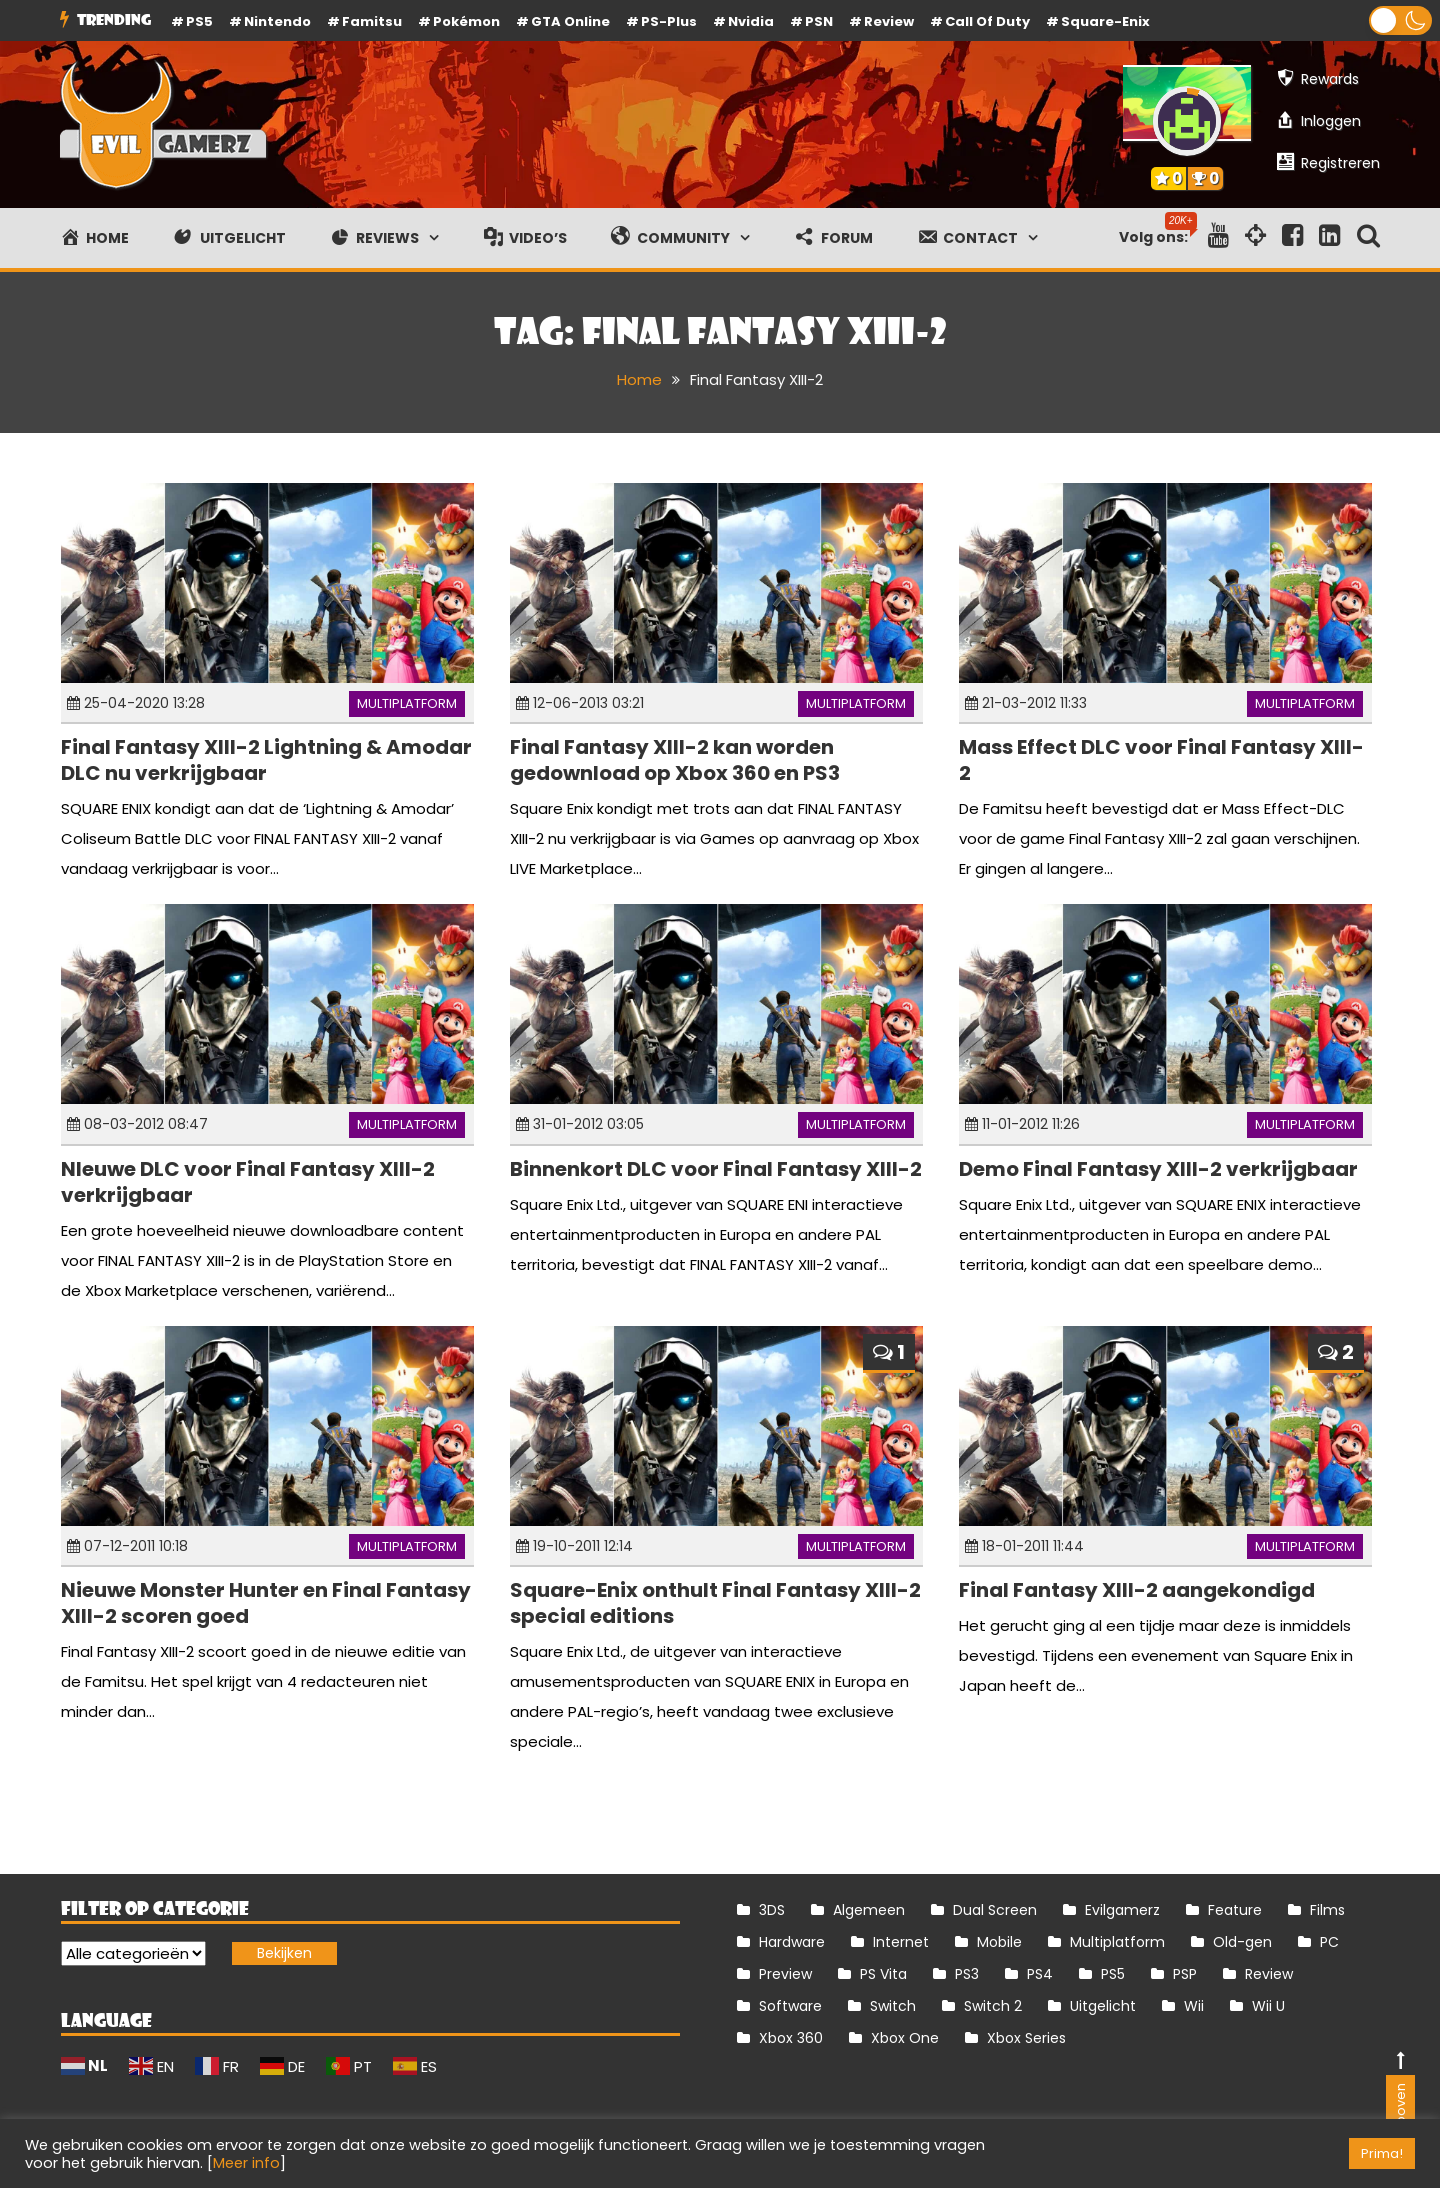  What do you see at coordinates (716, 1169) in the screenshot?
I see `Binnenkort DLC voor Final Fantasy XIII-2` at bounding box center [716, 1169].